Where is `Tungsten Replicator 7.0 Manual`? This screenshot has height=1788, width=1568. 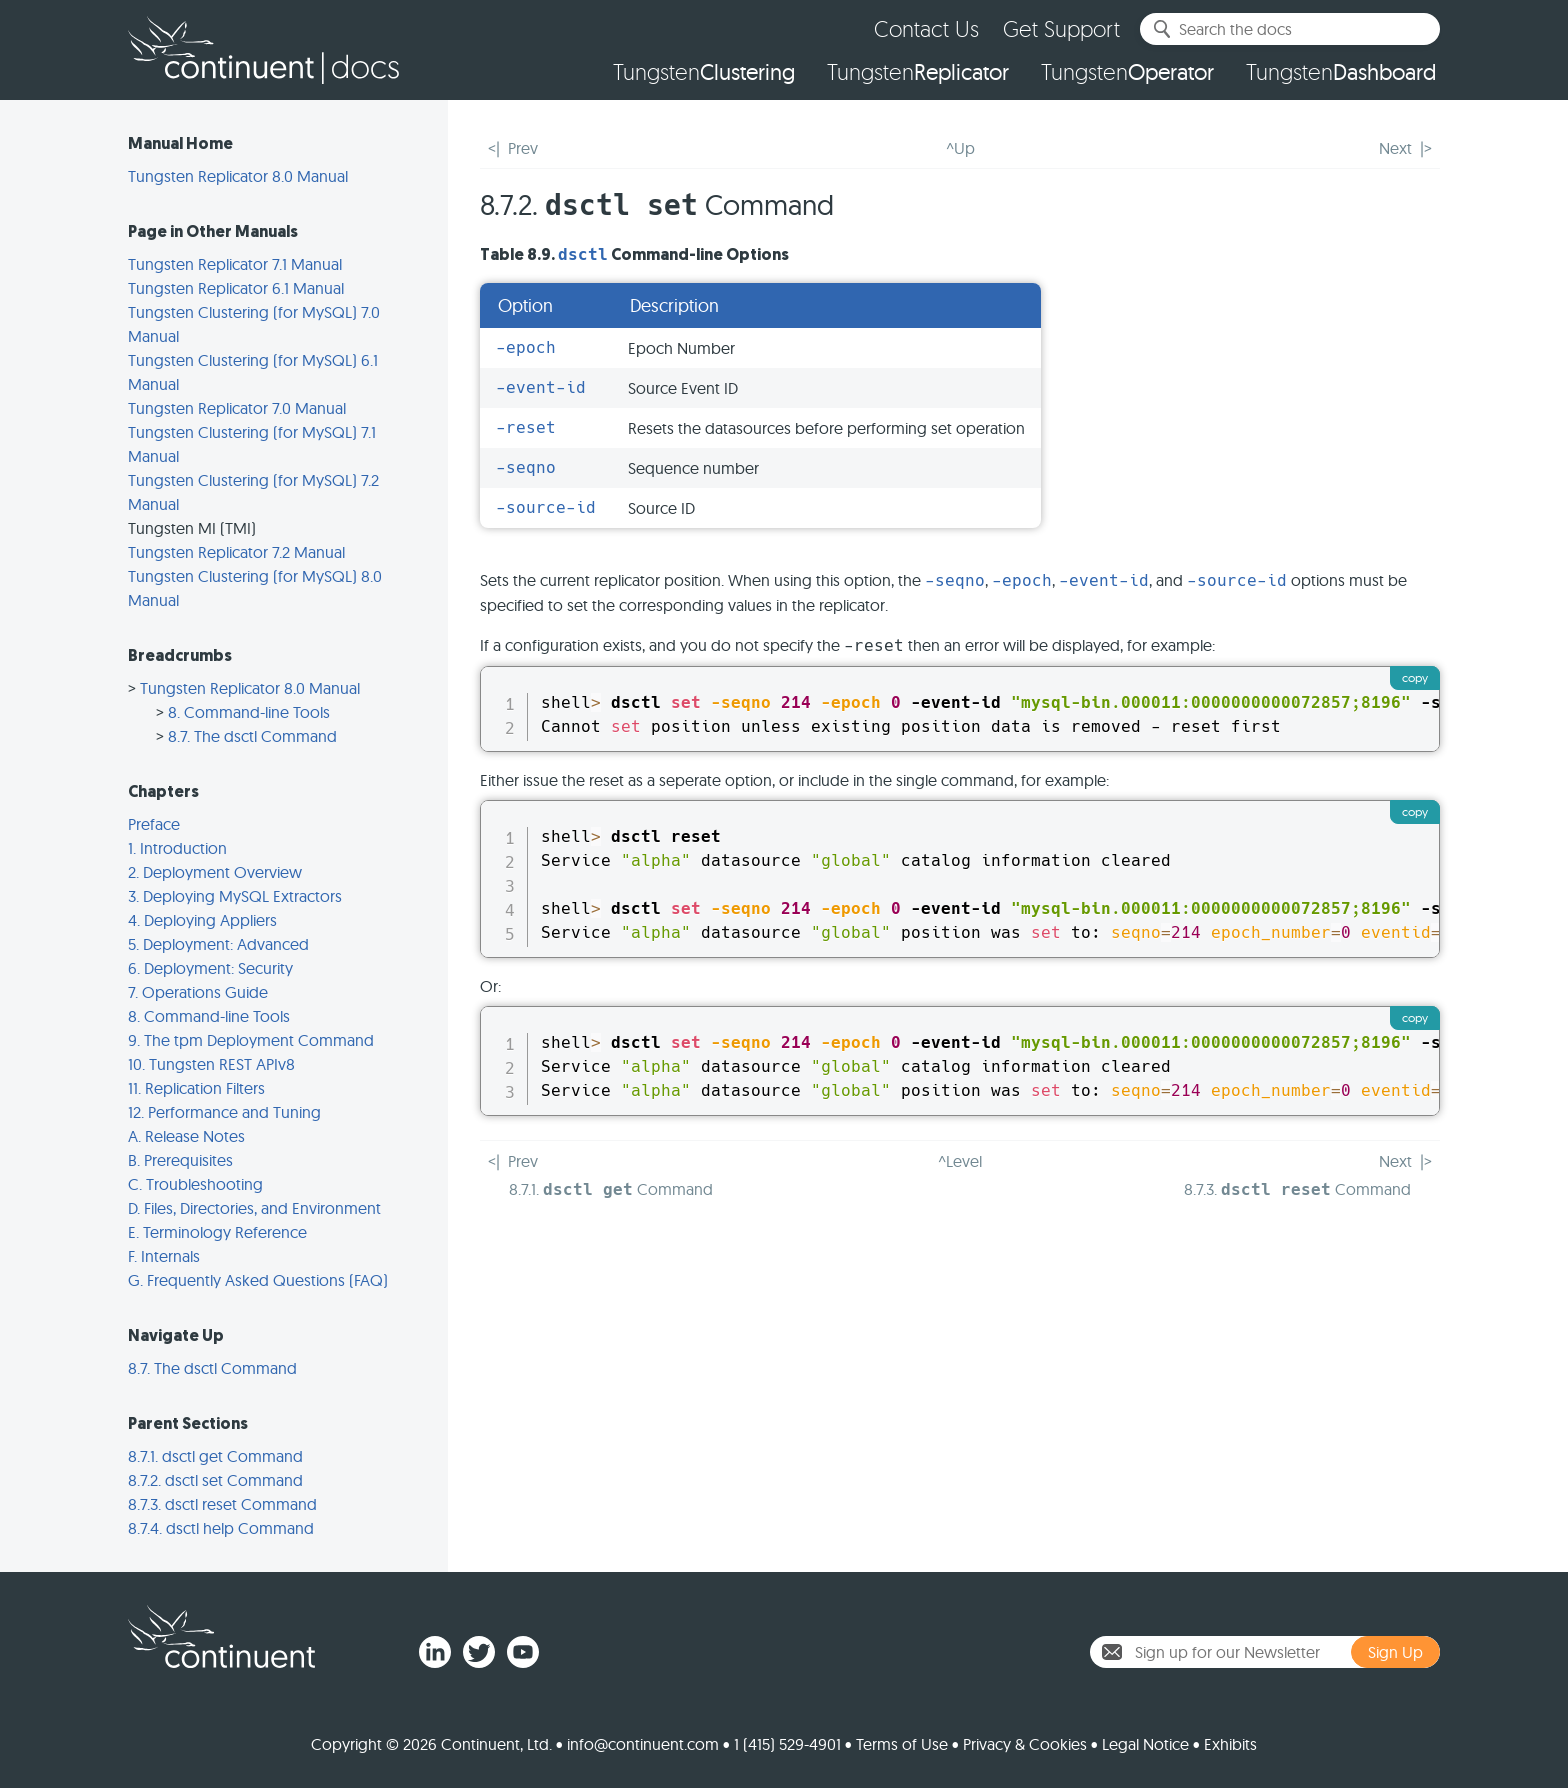
Tungsten Replicator 7.0 Manual is located at coordinates (237, 408).